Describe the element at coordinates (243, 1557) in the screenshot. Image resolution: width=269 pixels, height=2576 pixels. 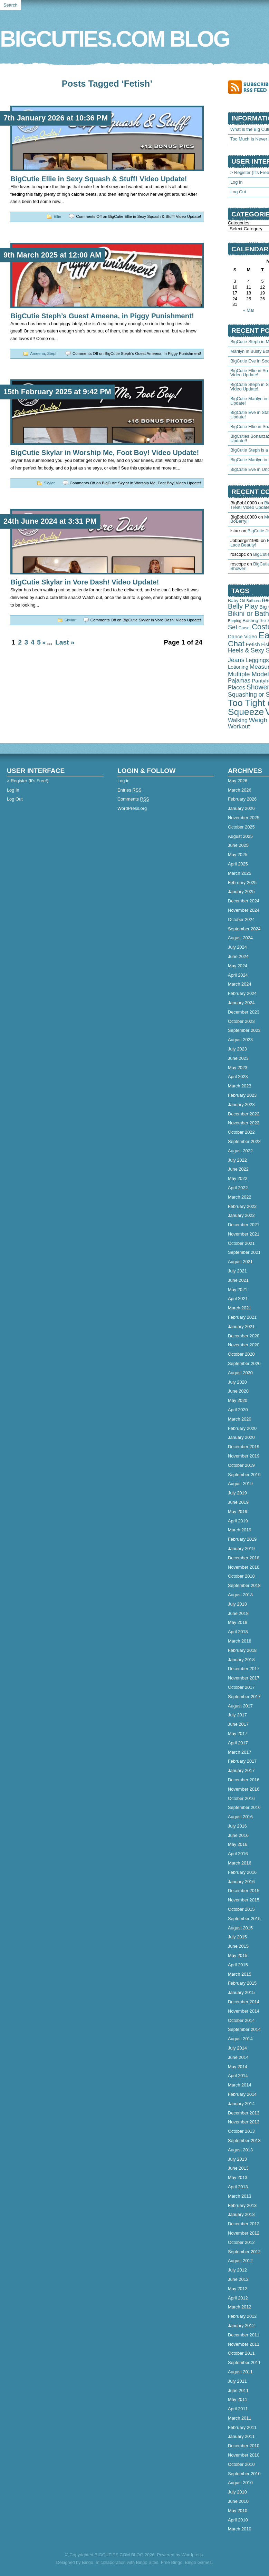
I see `December 2018` at that location.